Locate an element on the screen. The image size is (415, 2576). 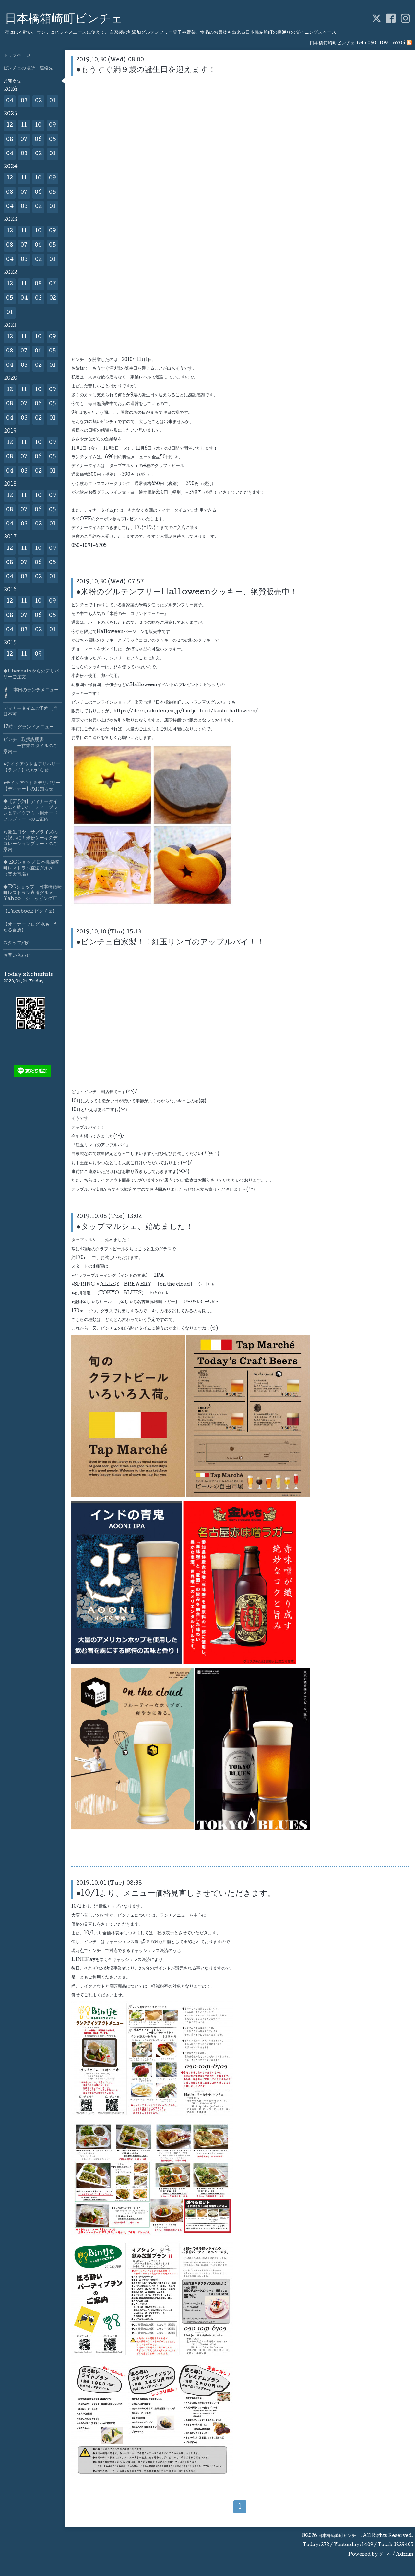
●米粉のグルテンフリーHalloweenクッキー、絶賛販売中！ is located at coordinates (187, 592).